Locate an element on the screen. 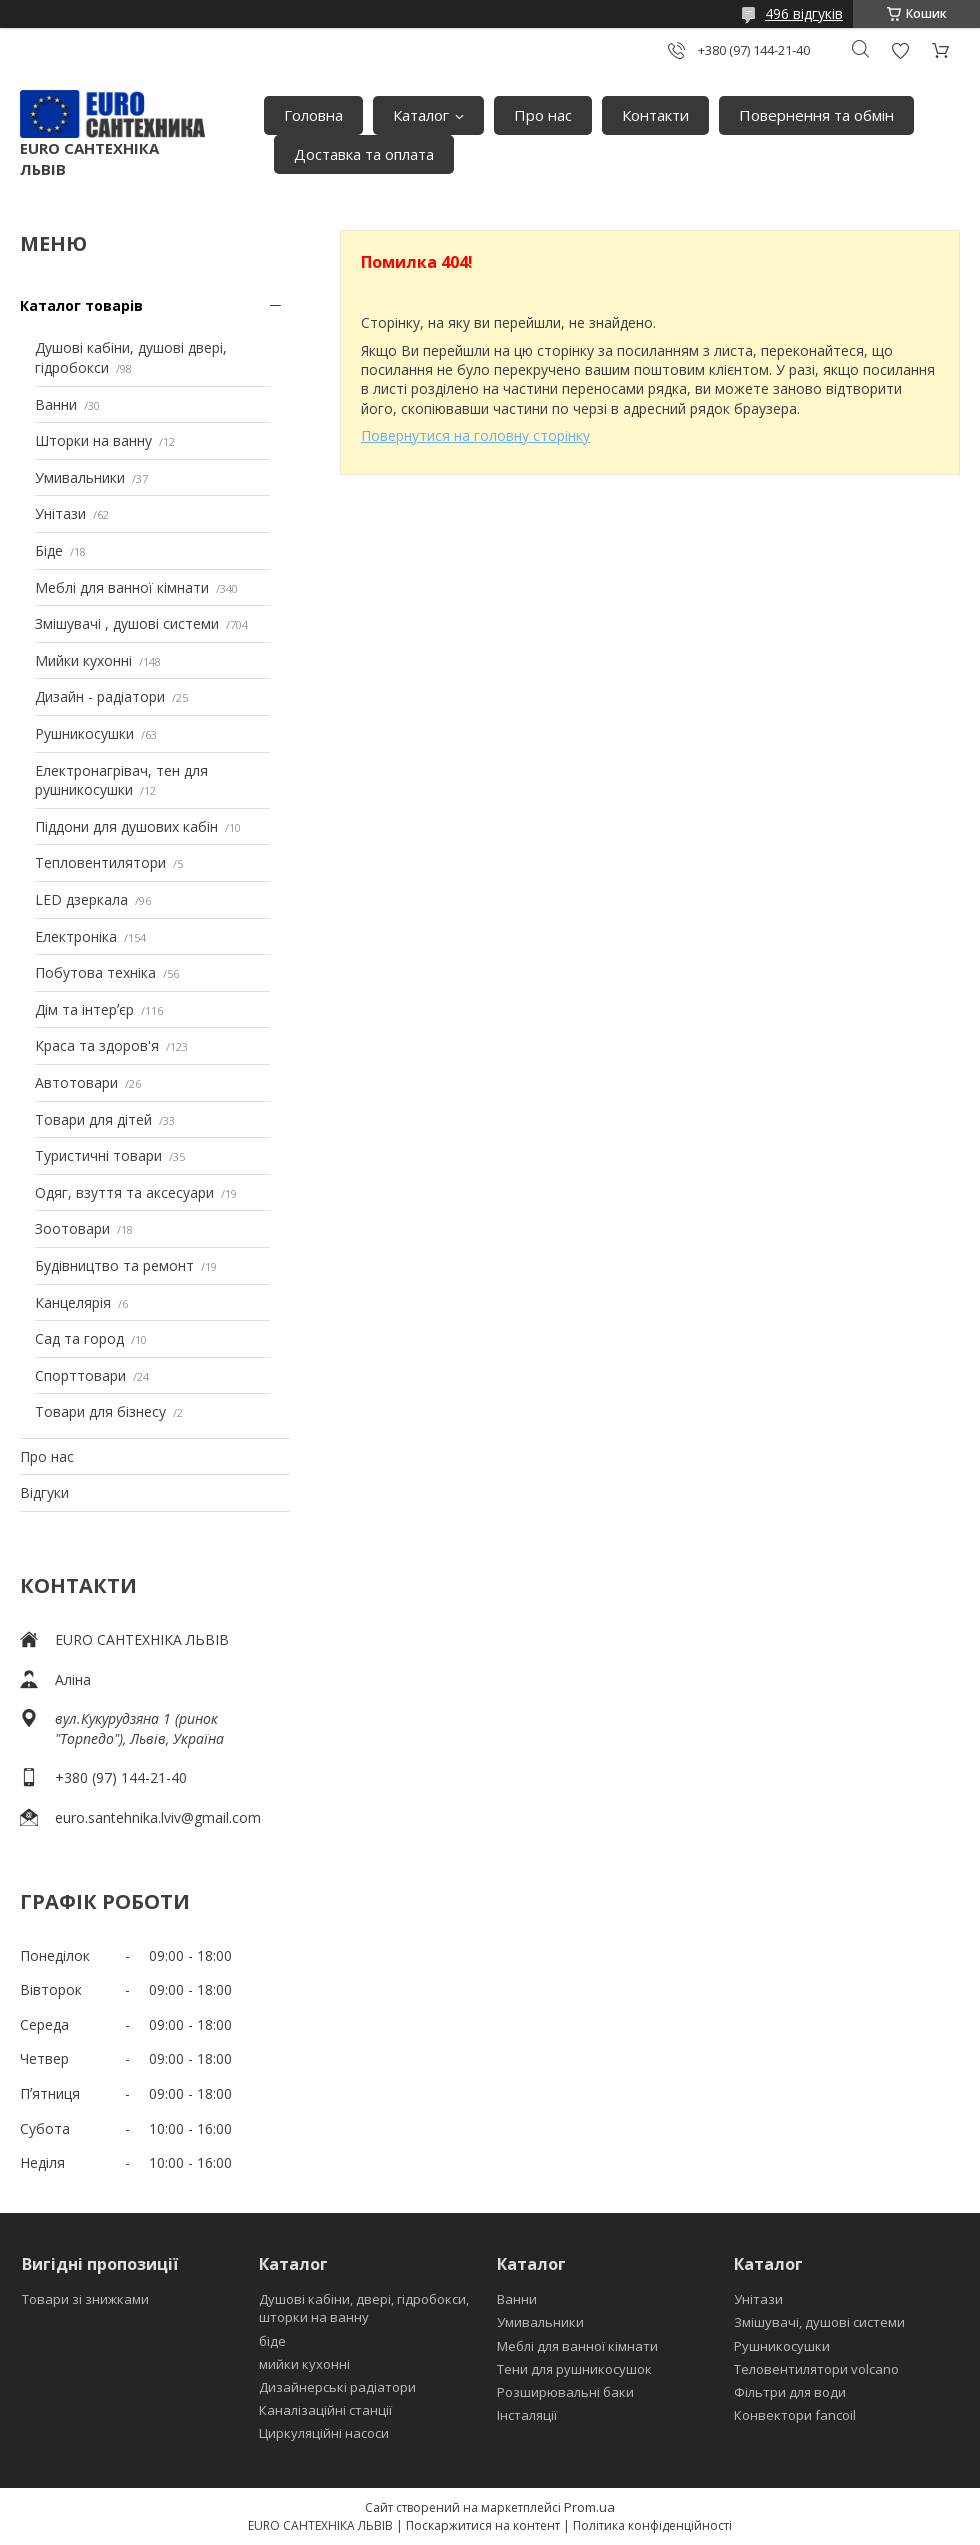  LED дзеркала is located at coordinates (81, 899).